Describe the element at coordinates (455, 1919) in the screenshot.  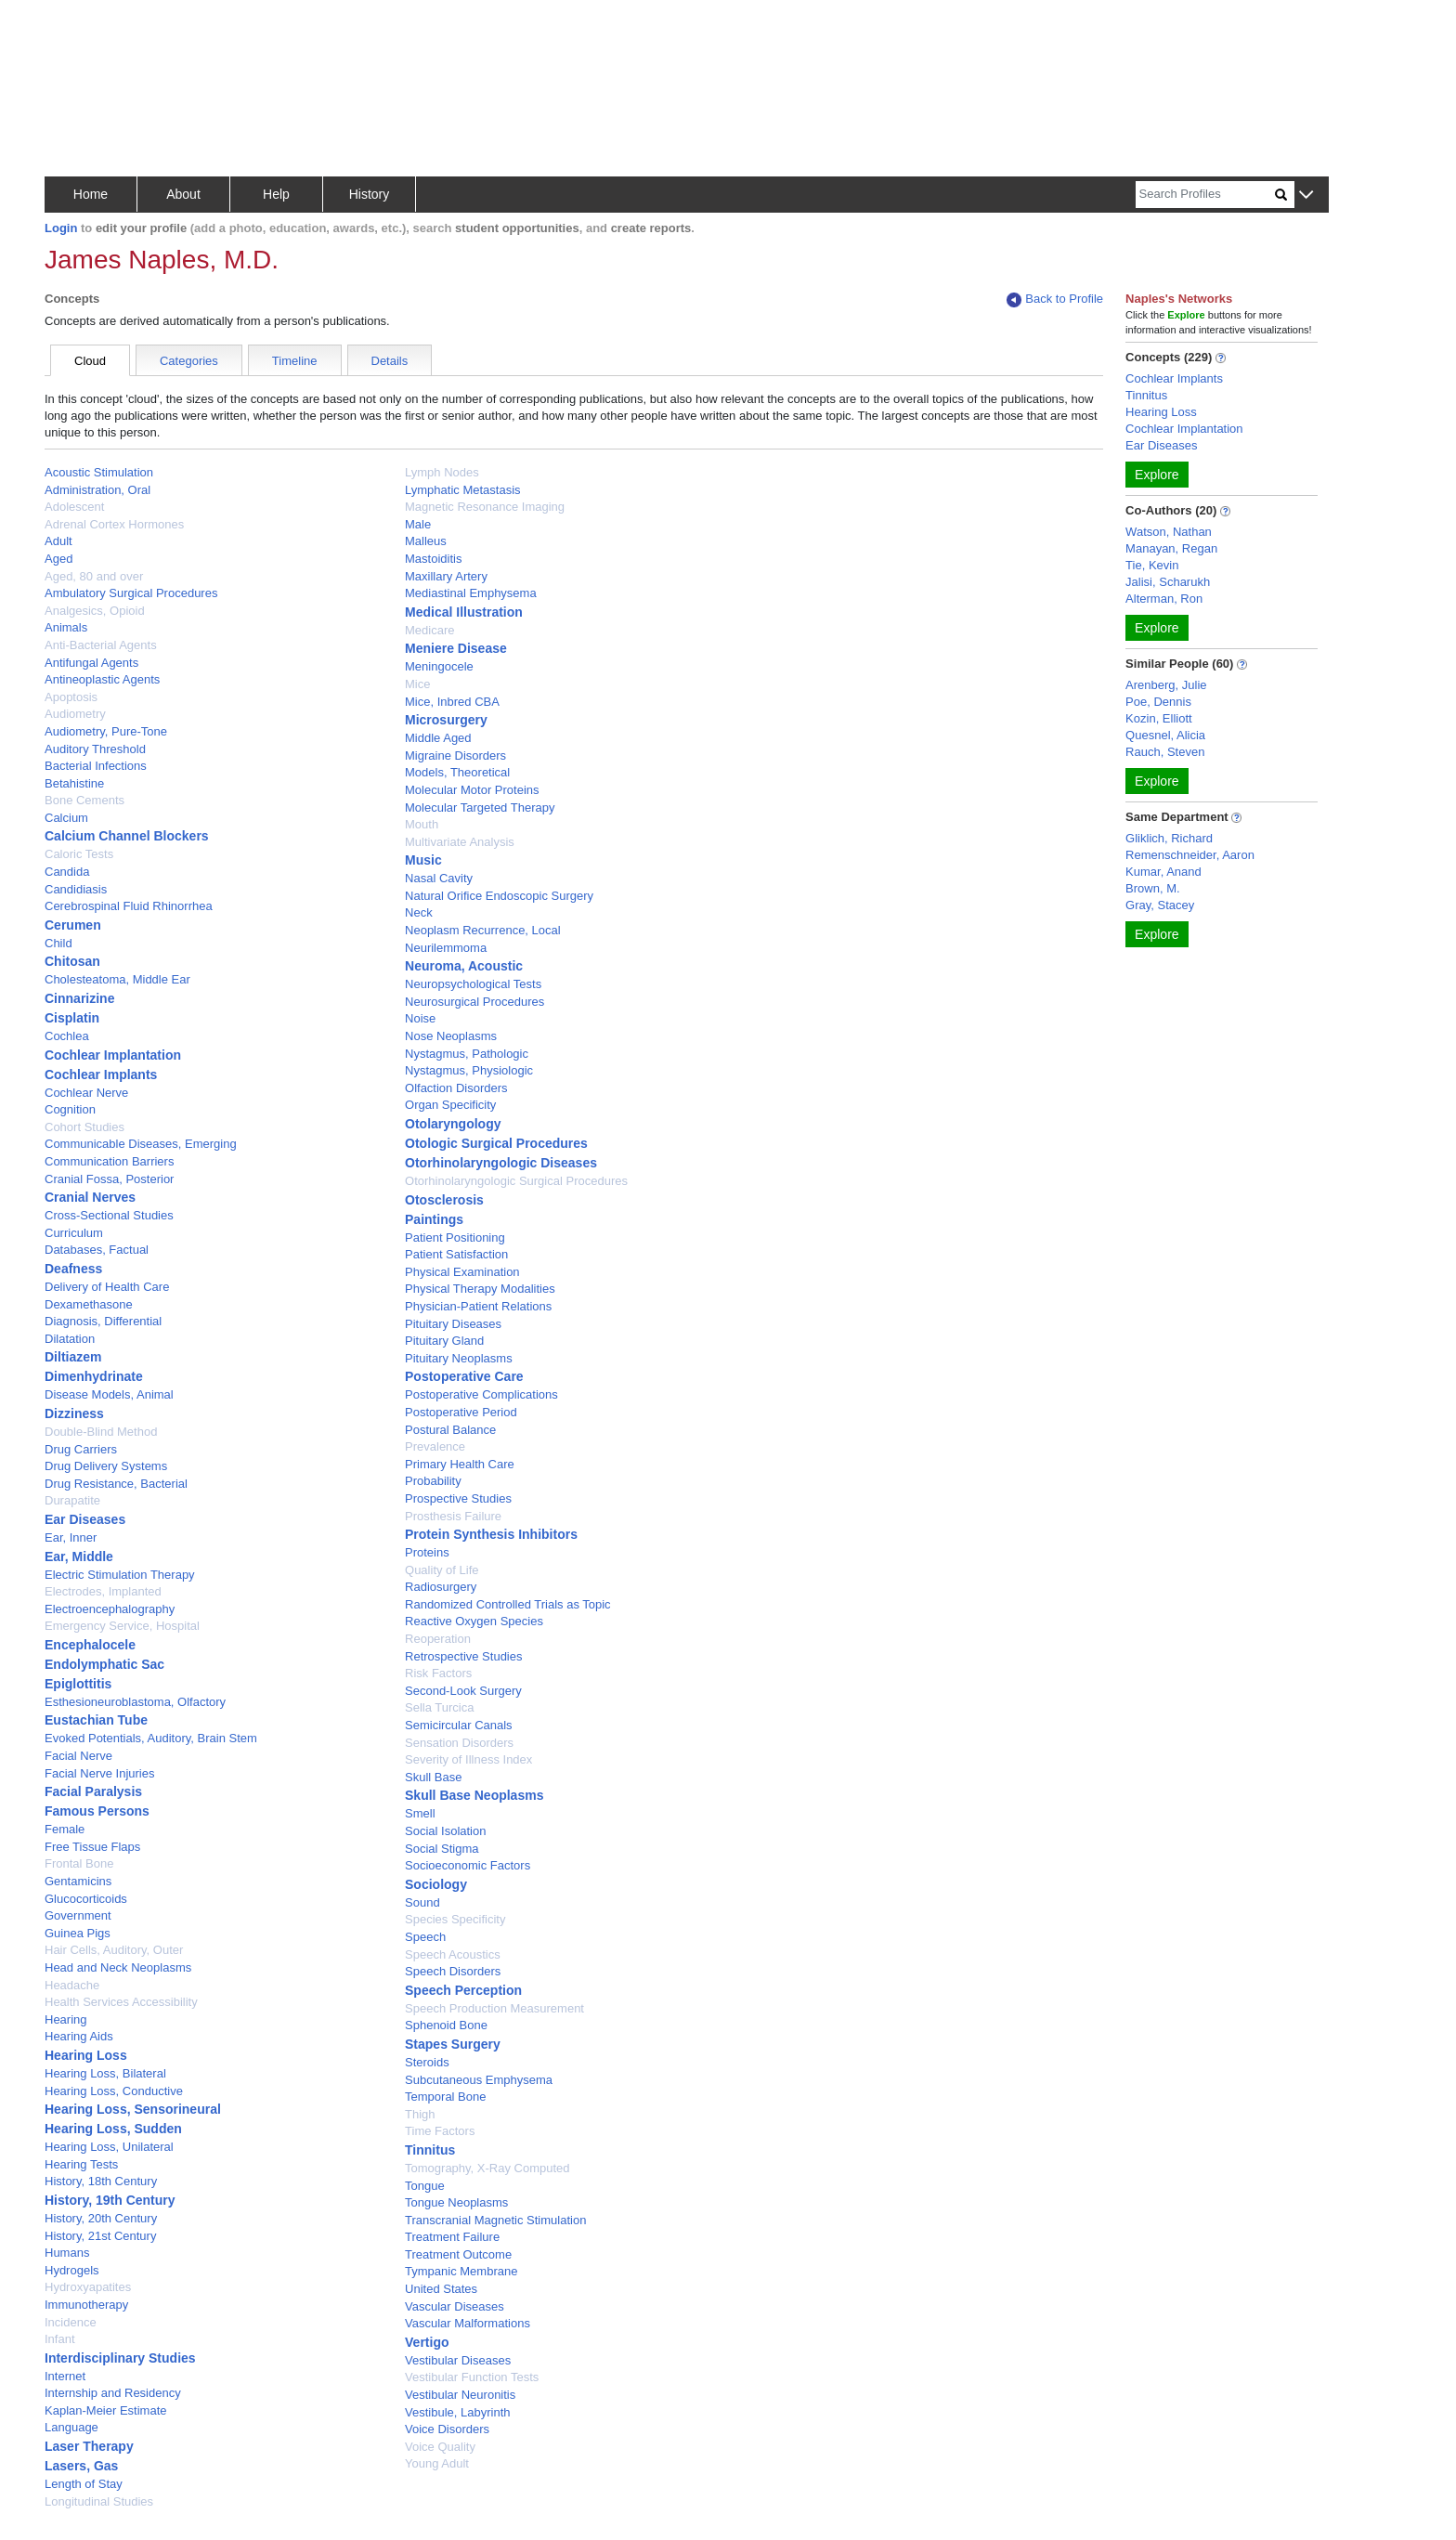
I see `Species Specificity` at that location.